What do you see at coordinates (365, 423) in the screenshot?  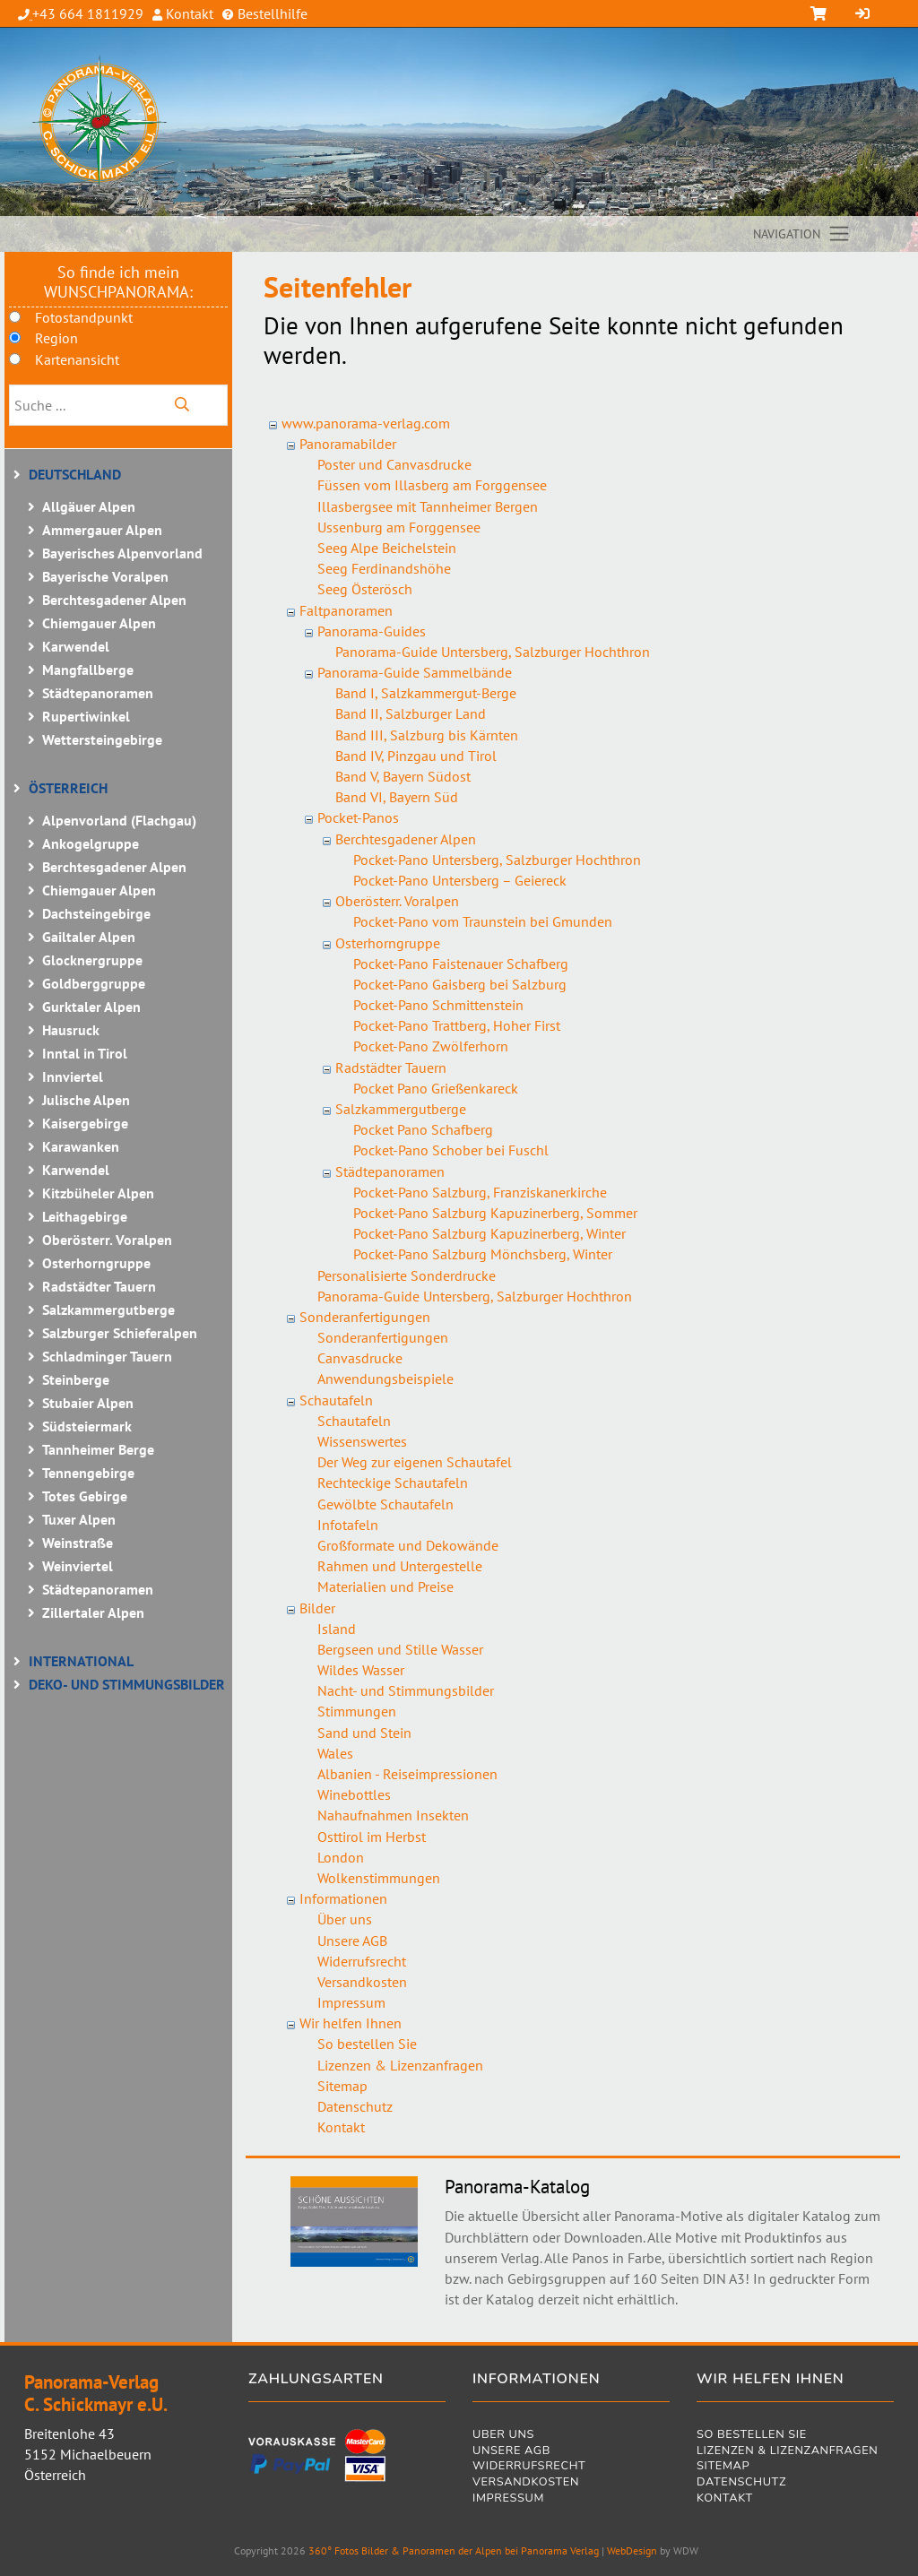 I see `www.panorama-verlag.com` at bounding box center [365, 423].